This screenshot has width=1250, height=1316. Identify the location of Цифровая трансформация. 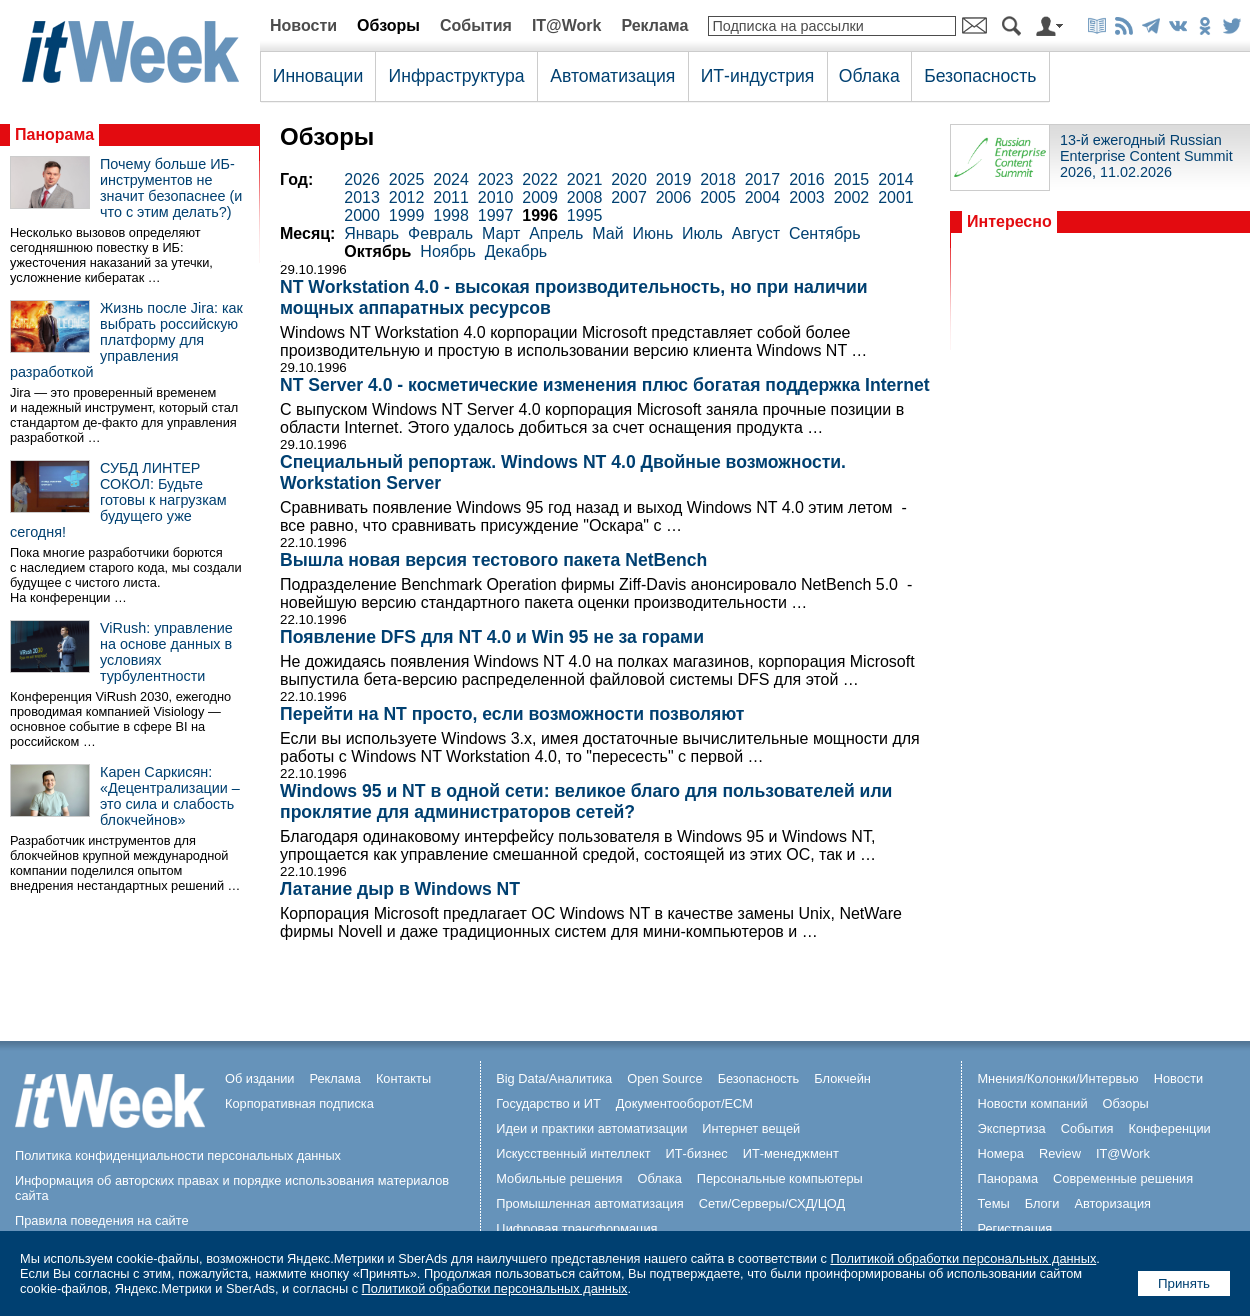
(576, 1228).